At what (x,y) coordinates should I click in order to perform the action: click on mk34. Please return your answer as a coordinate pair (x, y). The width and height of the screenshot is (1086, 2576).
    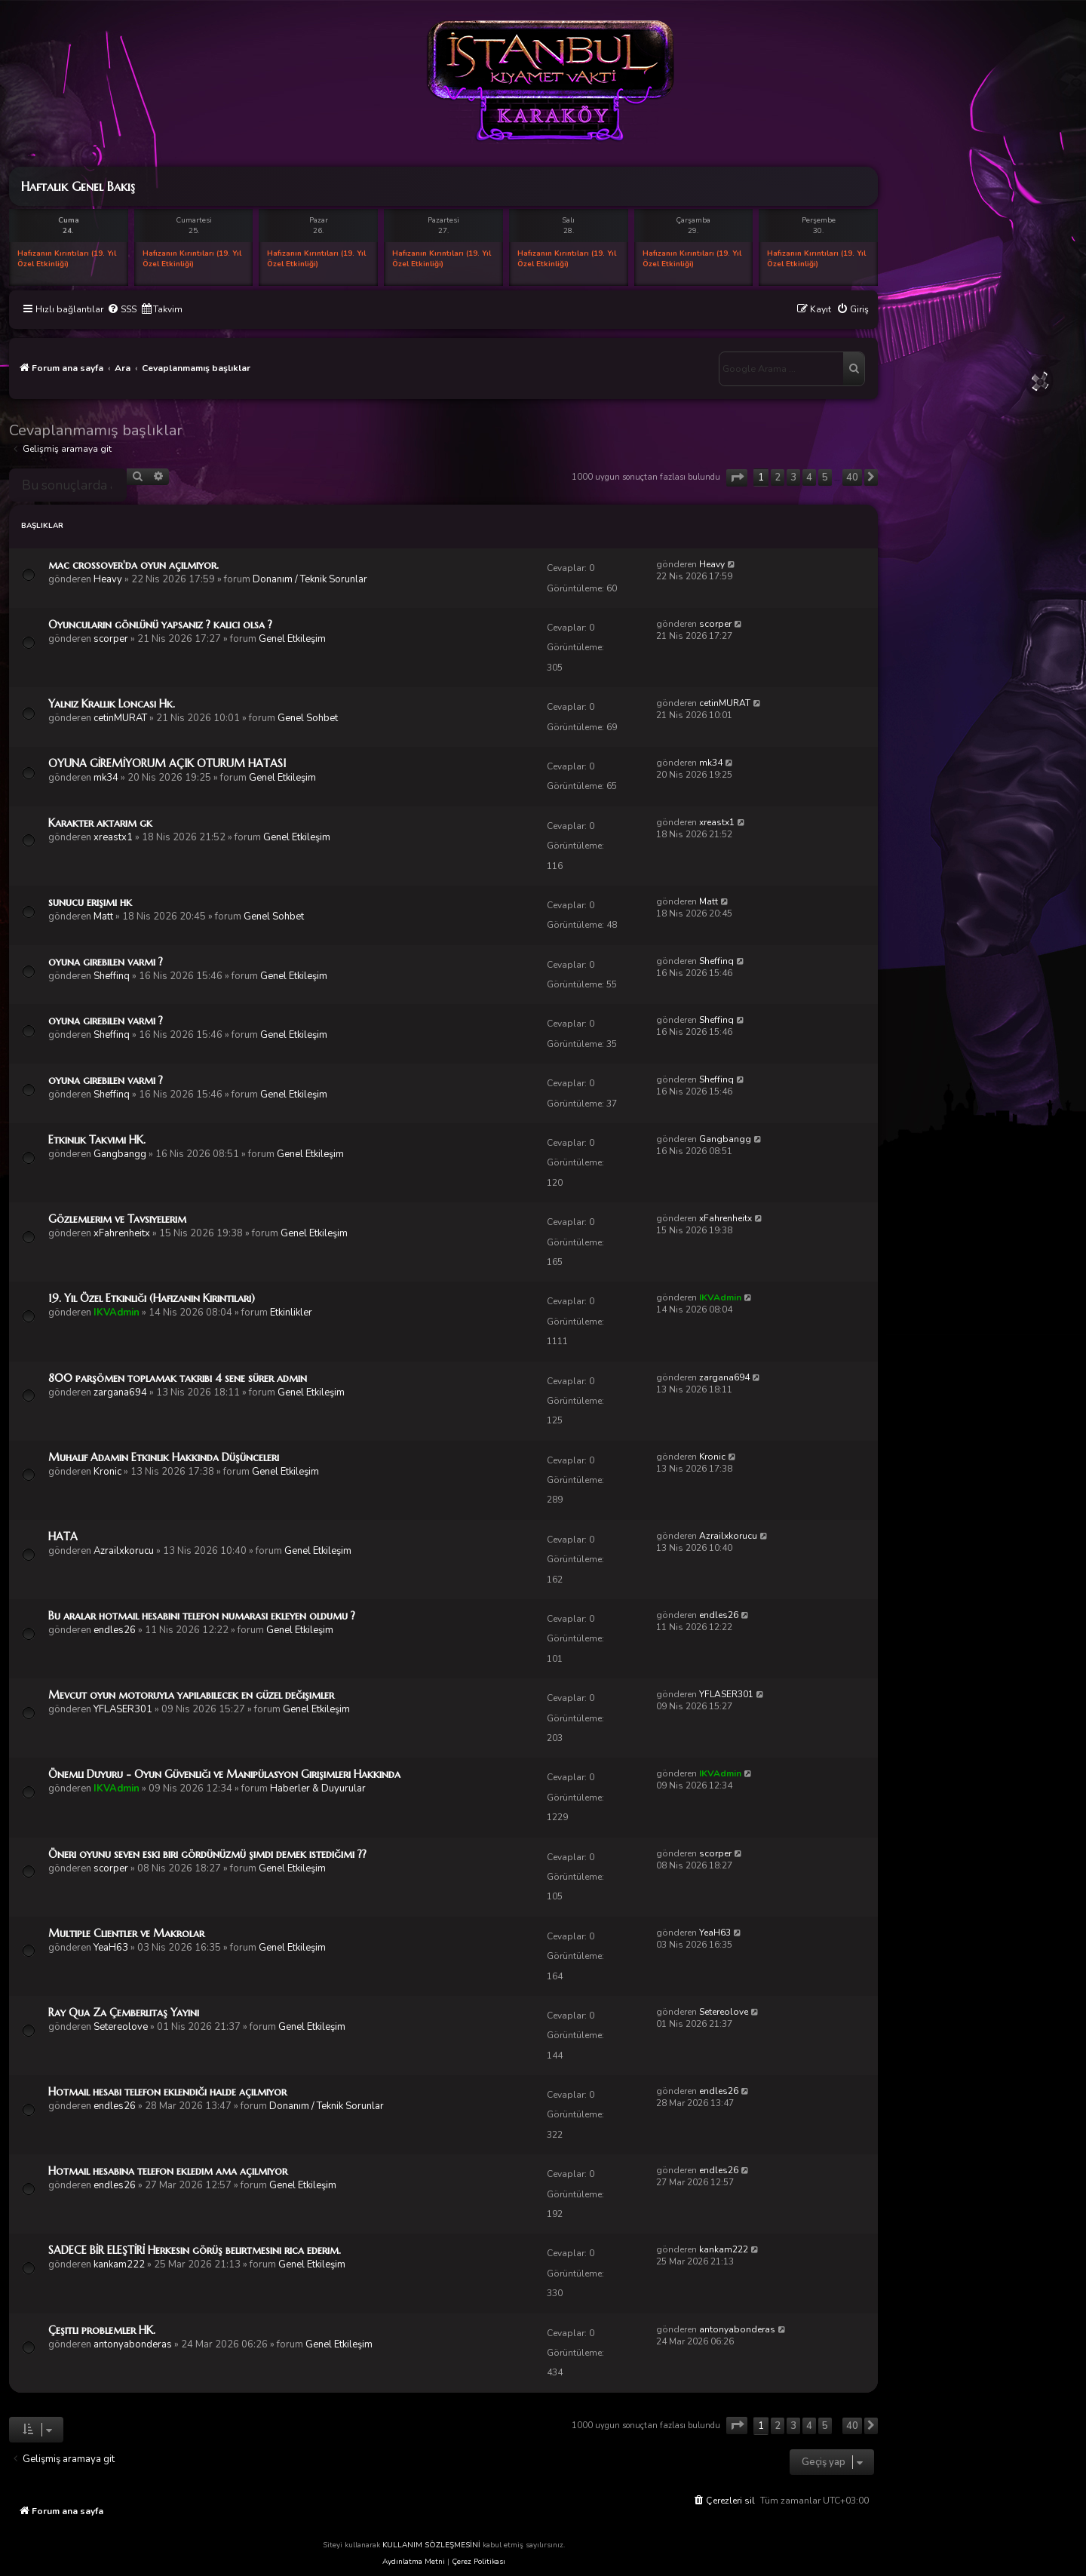
    Looking at the image, I should click on (106, 777).